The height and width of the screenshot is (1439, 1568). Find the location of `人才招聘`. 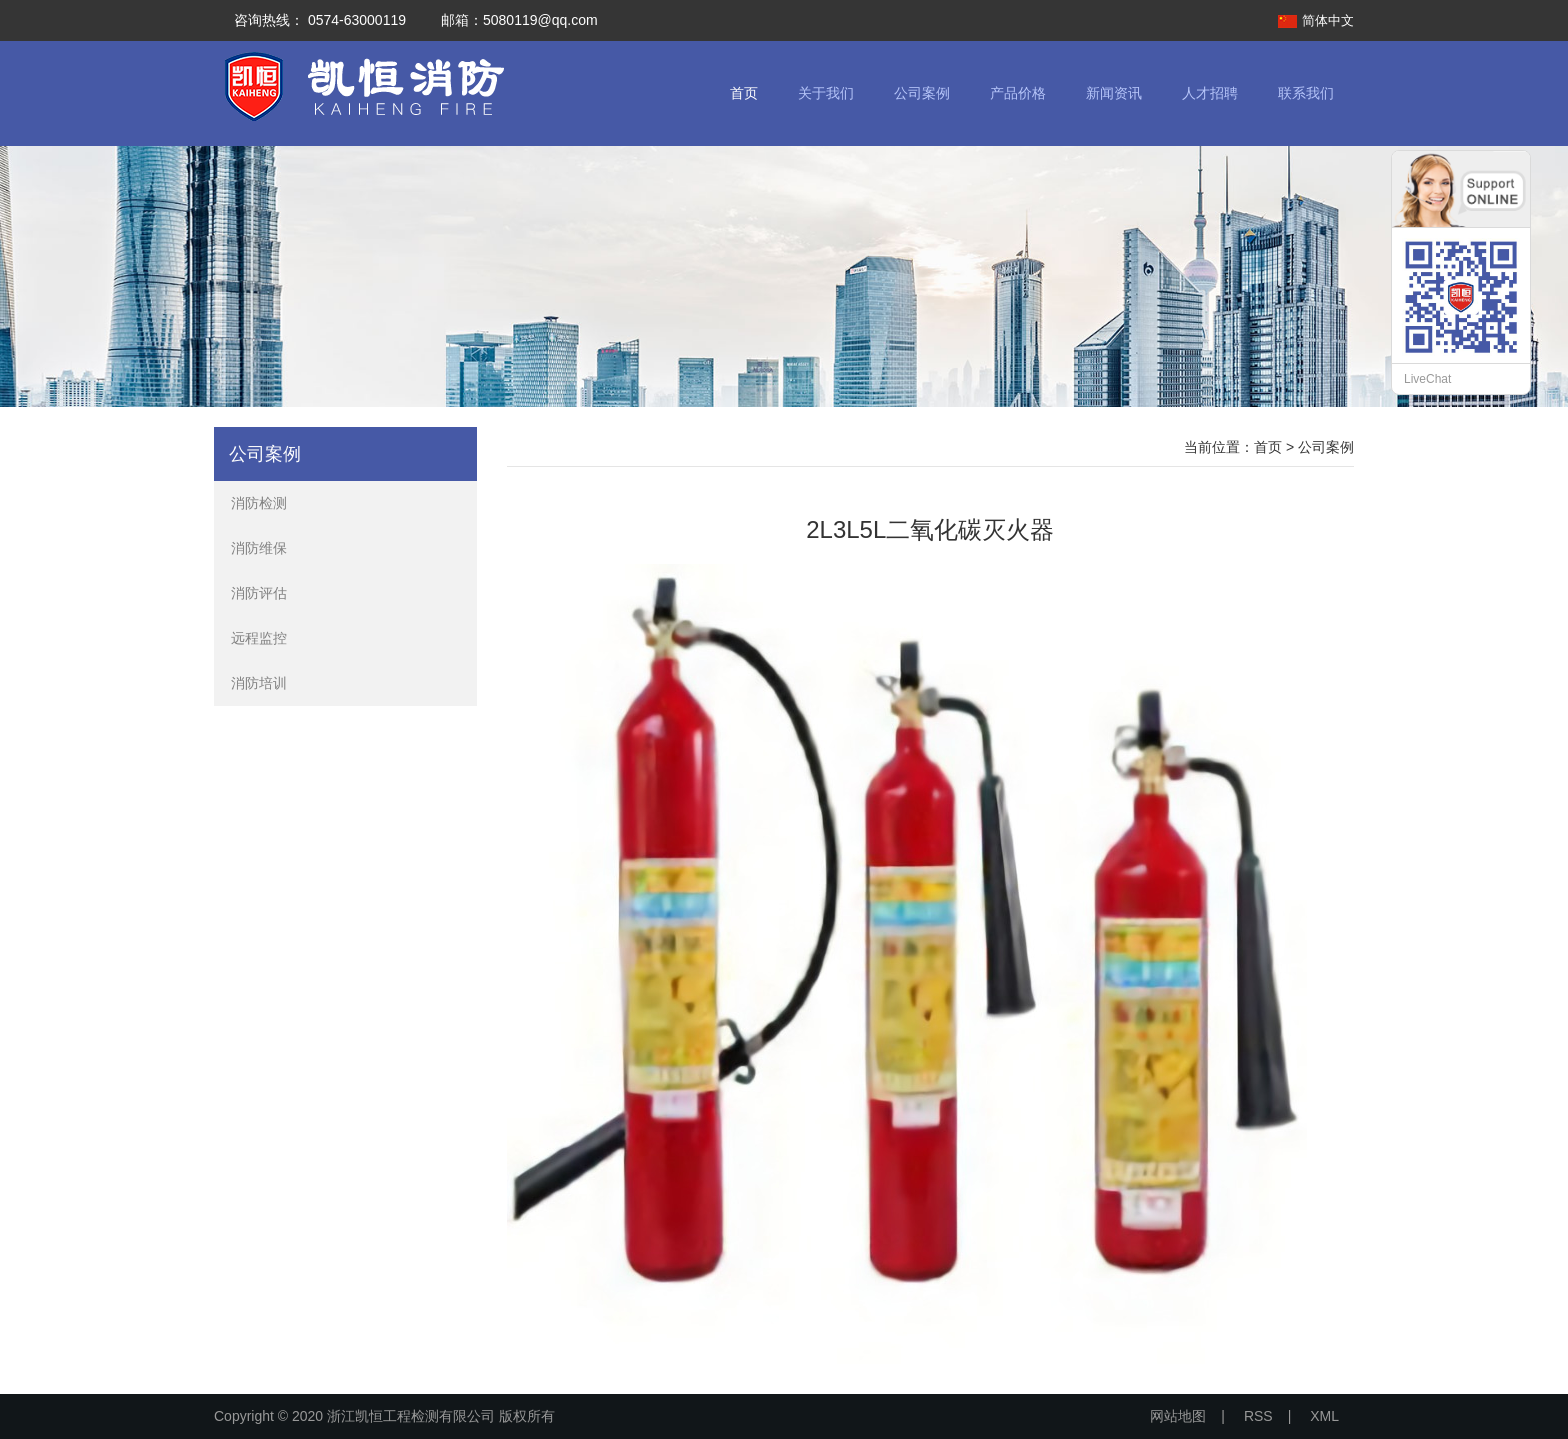

人才招聘 is located at coordinates (1210, 93).